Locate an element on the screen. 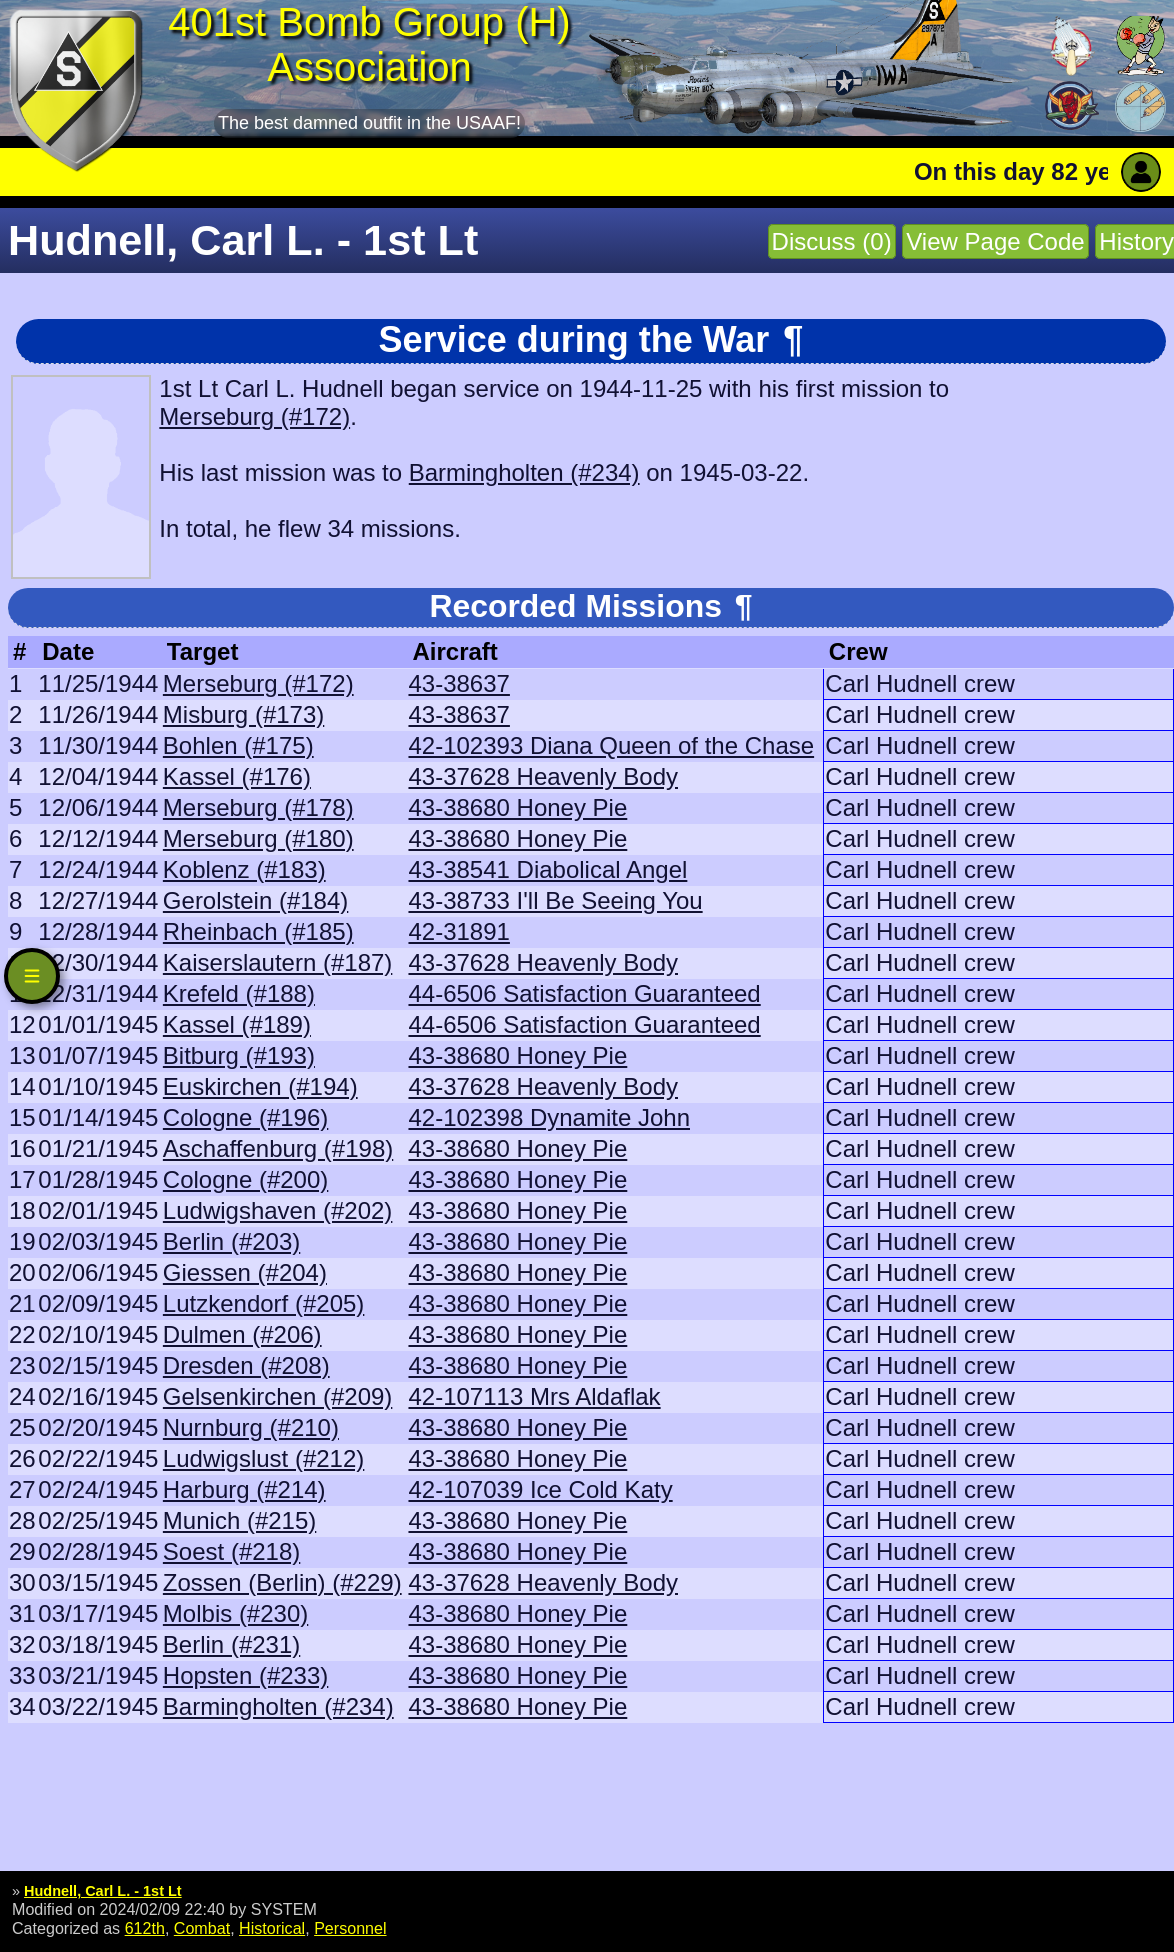 Image resolution: width=1174 pixels, height=1952 pixels. Bohlen (#175) is located at coordinates (238, 745).